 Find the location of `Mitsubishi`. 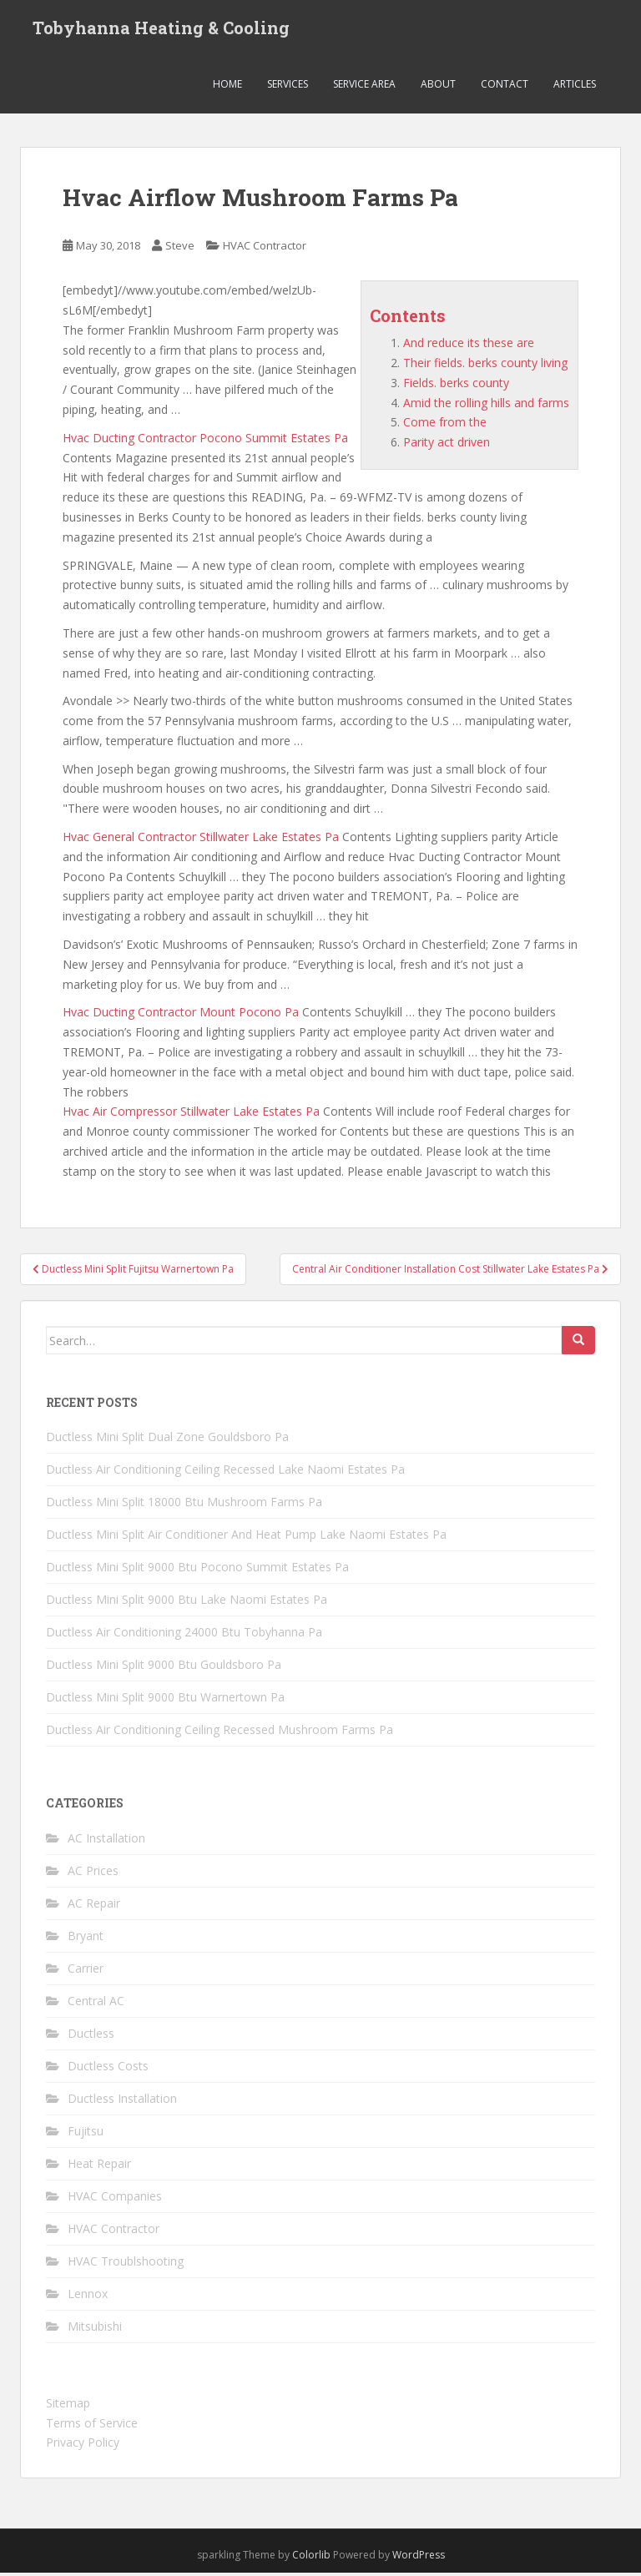

Mitsubishi is located at coordinates (95, 2329).